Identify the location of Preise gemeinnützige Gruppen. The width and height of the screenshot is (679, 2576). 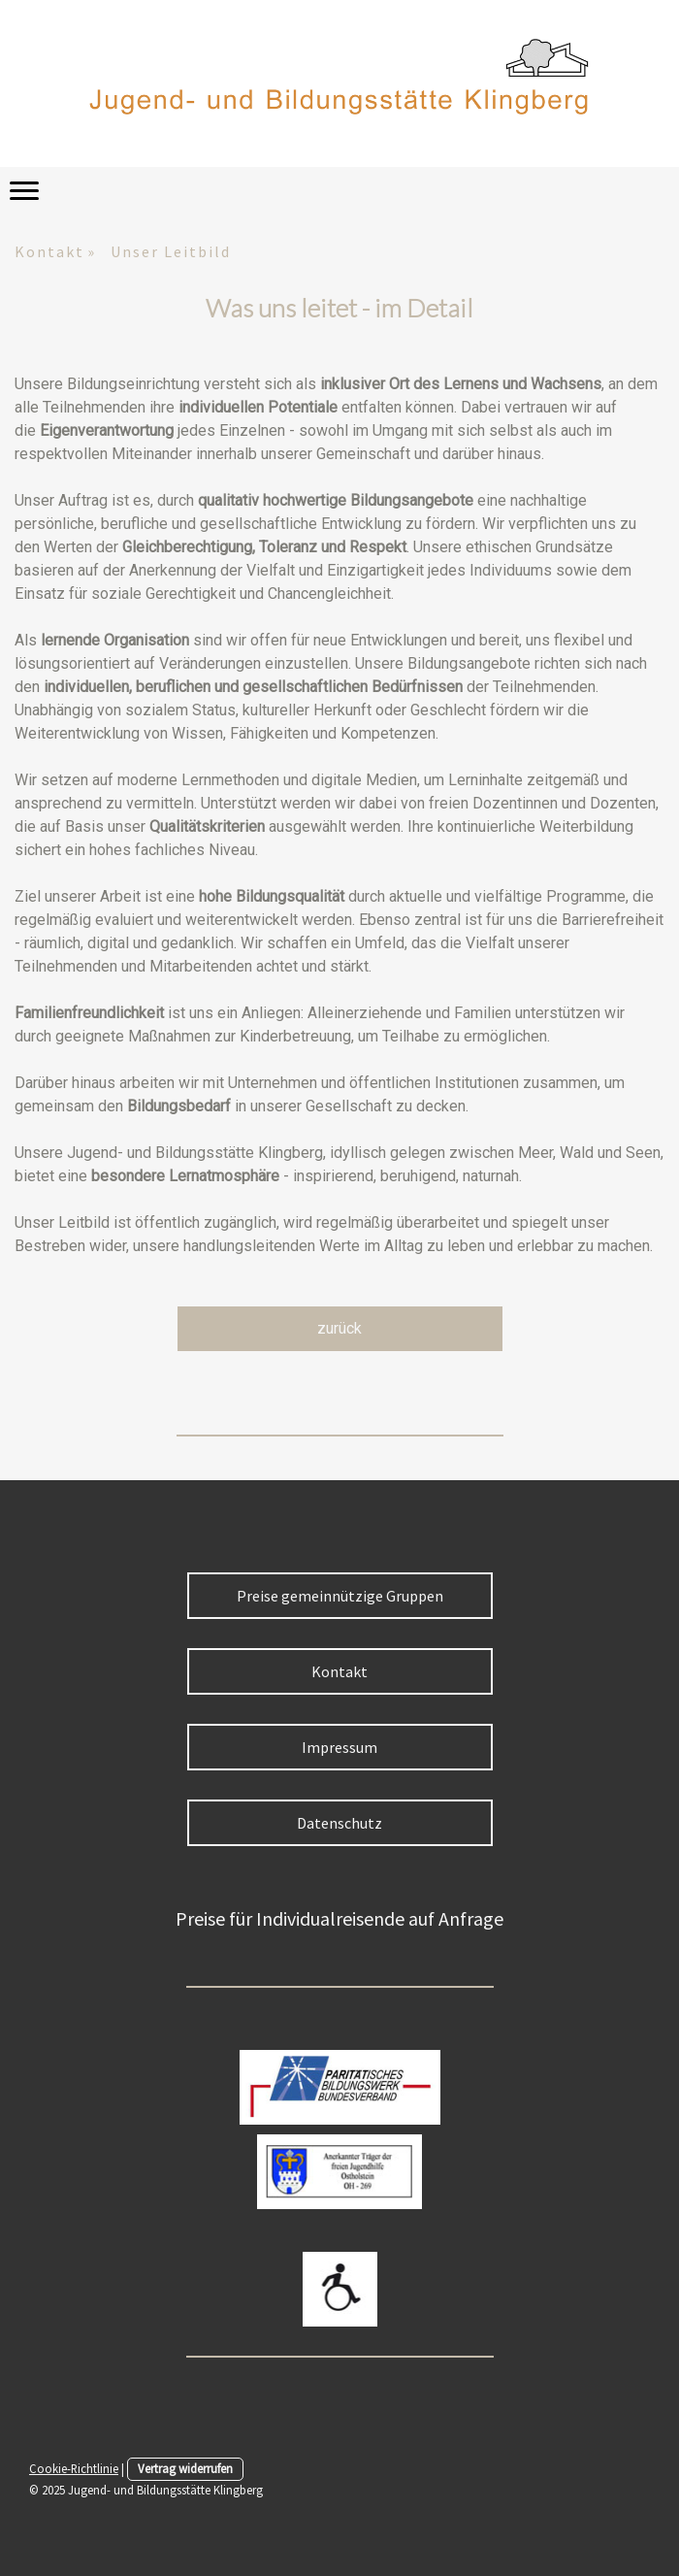
(340, 1595).